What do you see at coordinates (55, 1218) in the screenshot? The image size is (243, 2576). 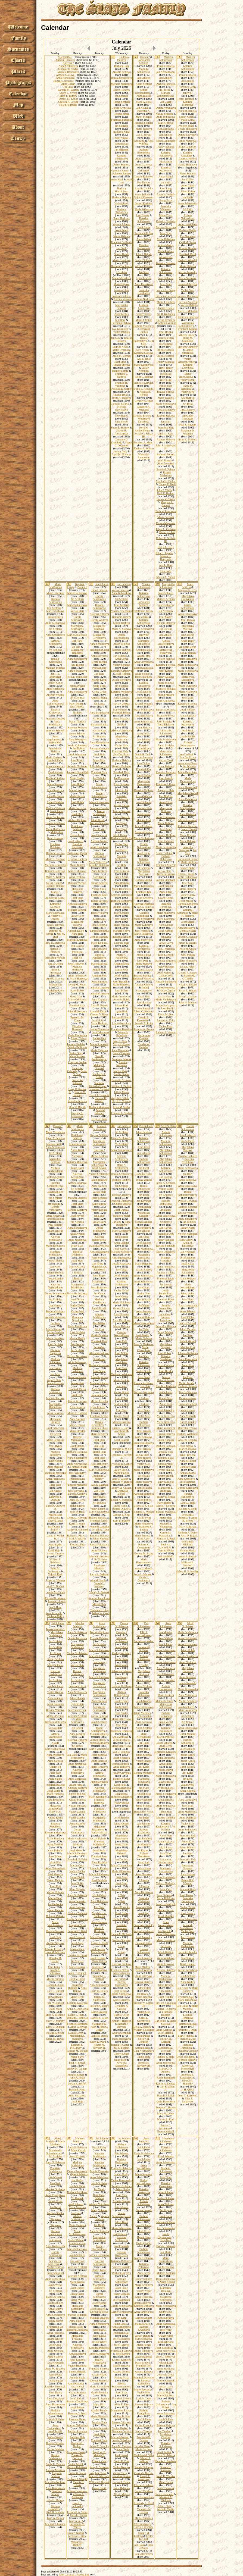 I see `Vincent Schleiss` at bounding box center [55, 1218].